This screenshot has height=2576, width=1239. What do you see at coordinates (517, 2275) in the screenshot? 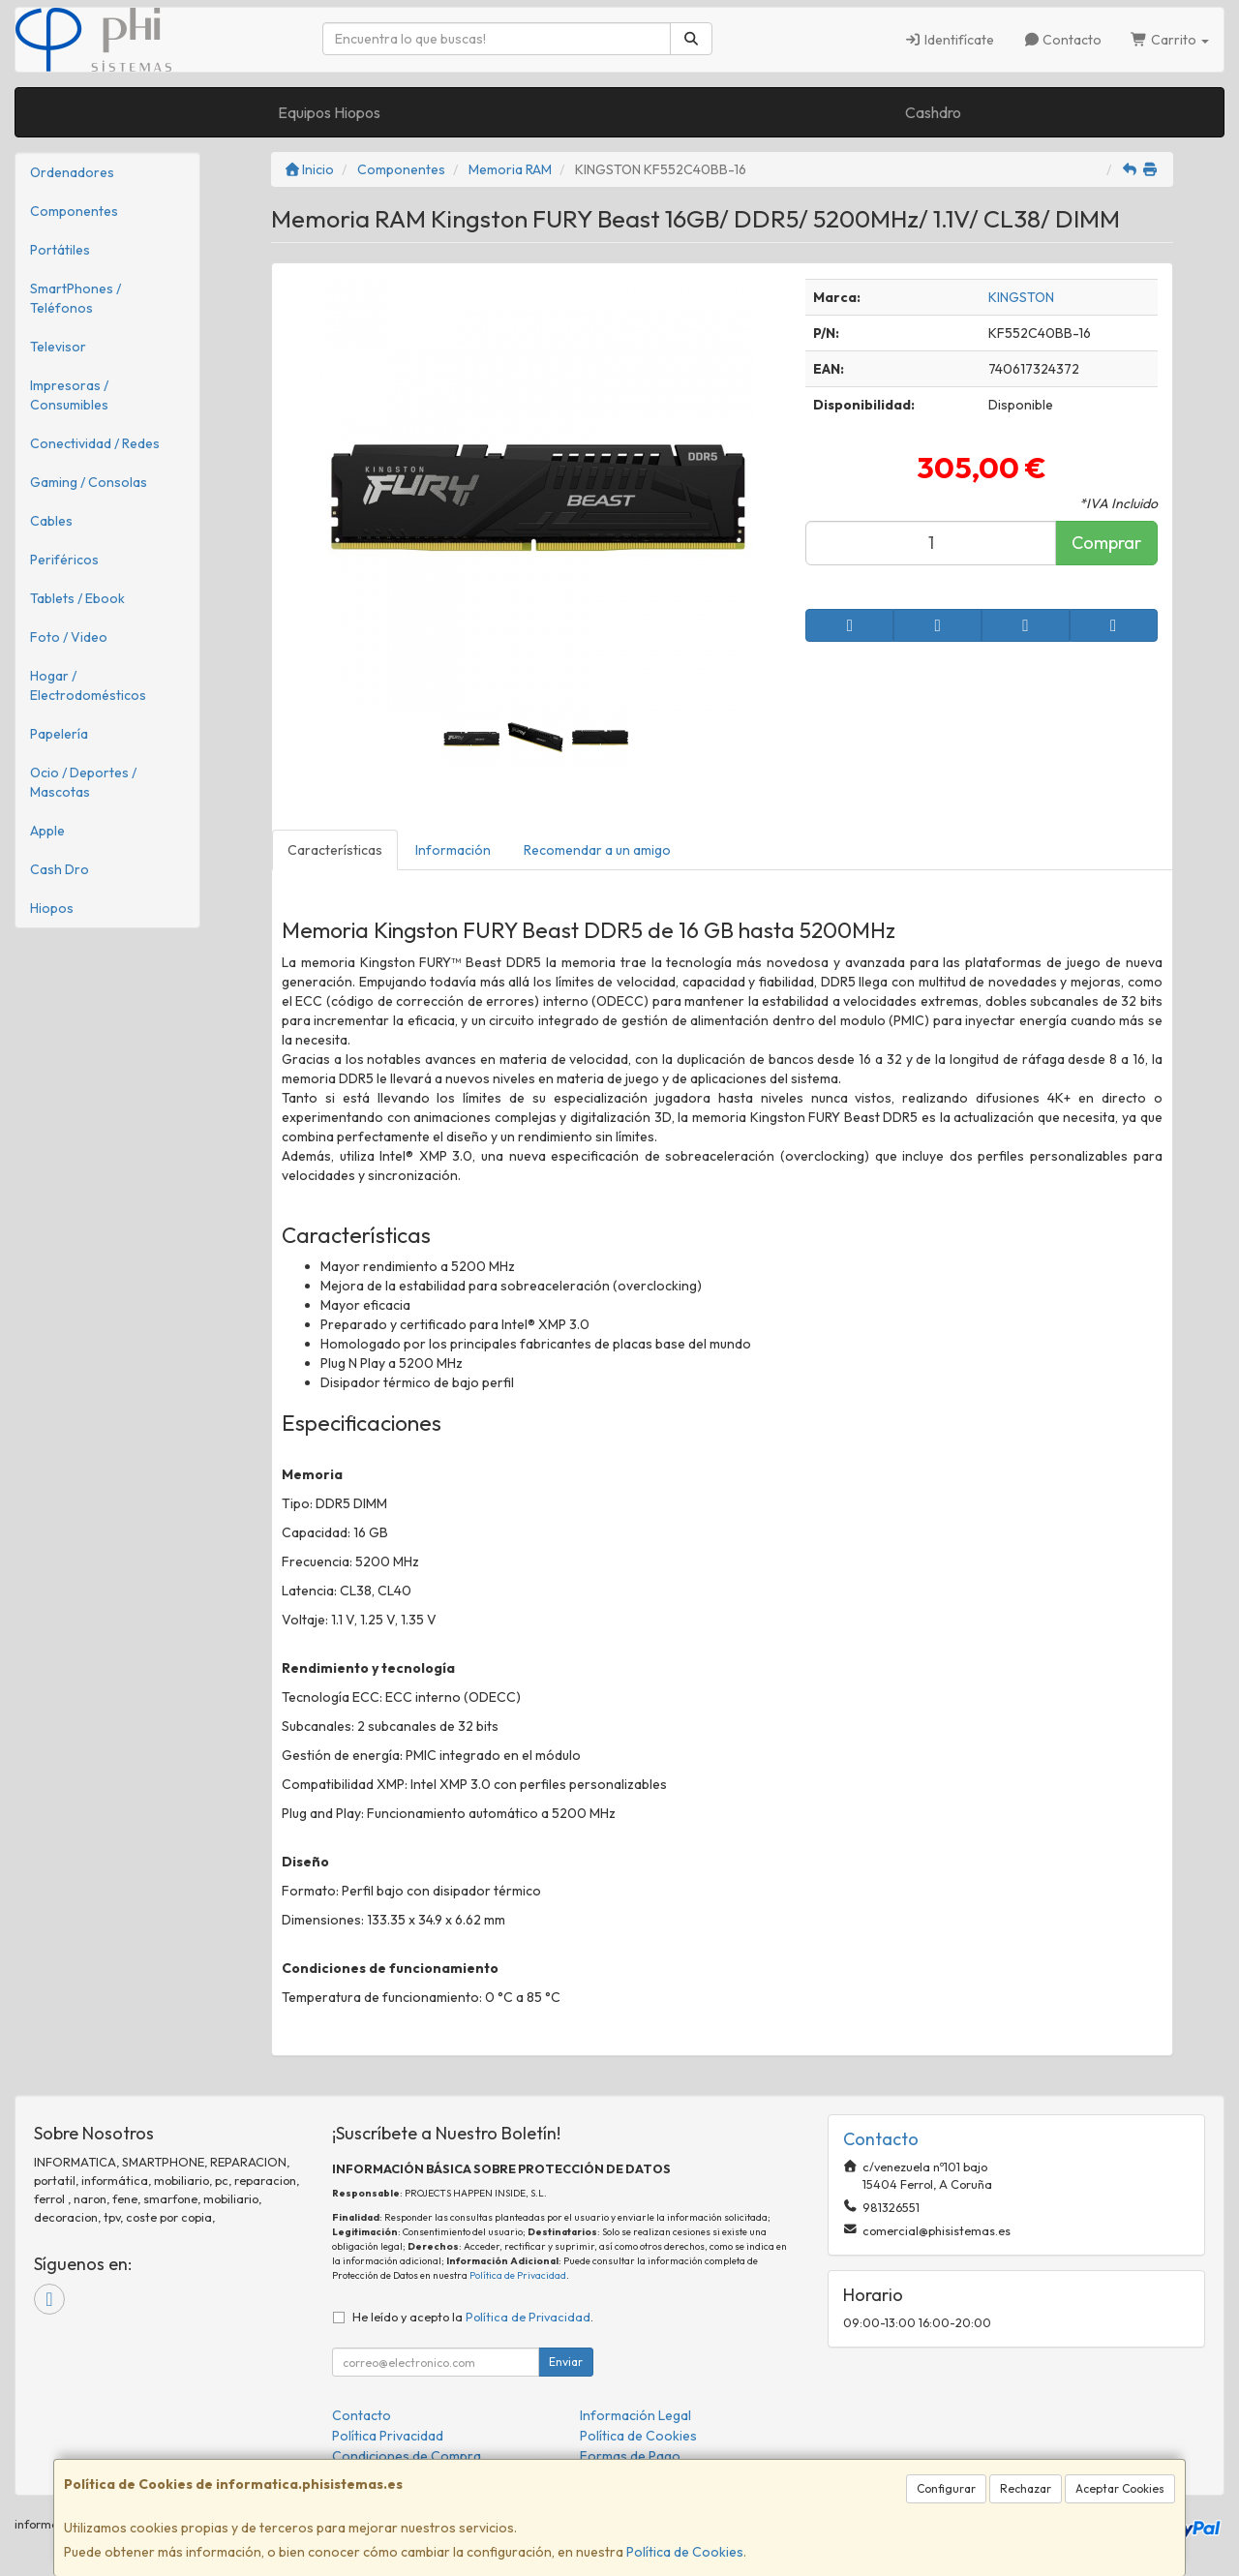
I see `Política de Privacidad` at bounding box center [517, 2275].